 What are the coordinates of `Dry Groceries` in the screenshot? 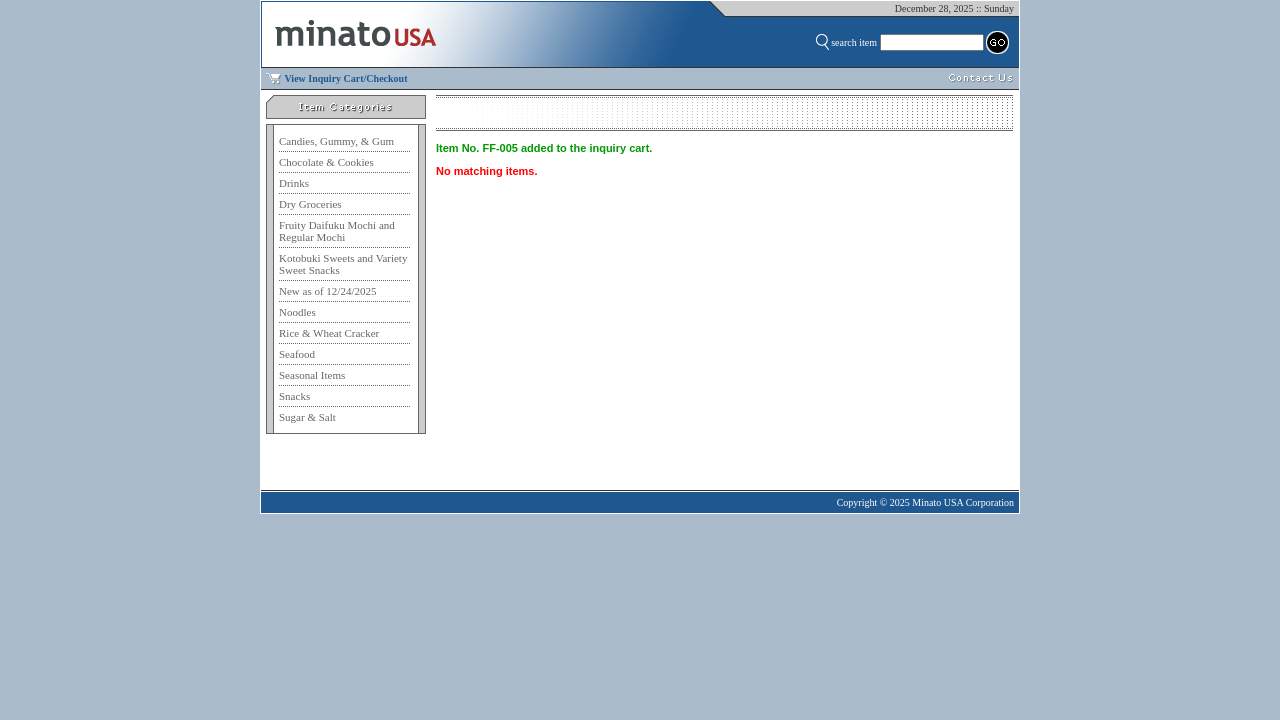 It's located at (310, 204).